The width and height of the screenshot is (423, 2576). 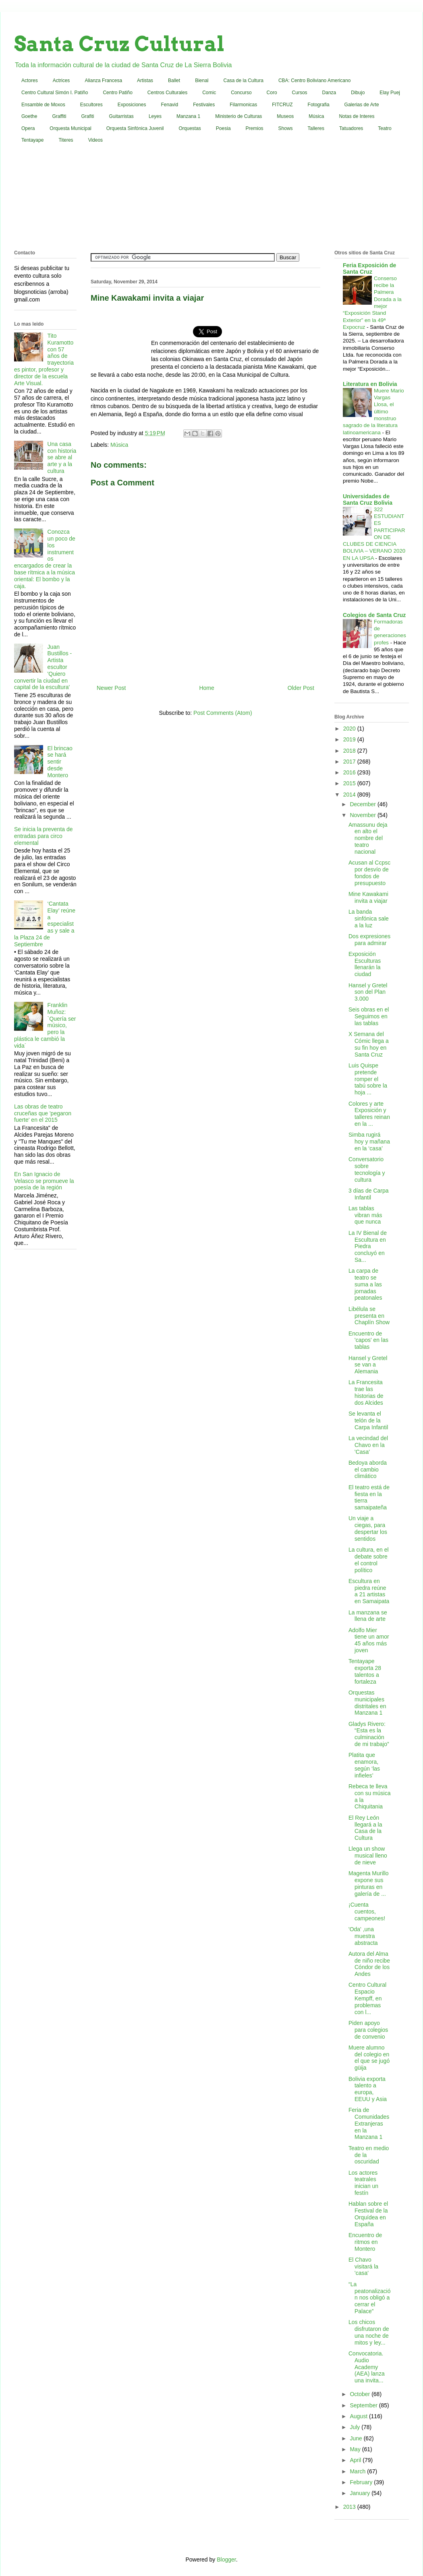 What do you see at coordinates (362, 2482) in the screenshot?
I see `February` at bounding box center [362, 2482].